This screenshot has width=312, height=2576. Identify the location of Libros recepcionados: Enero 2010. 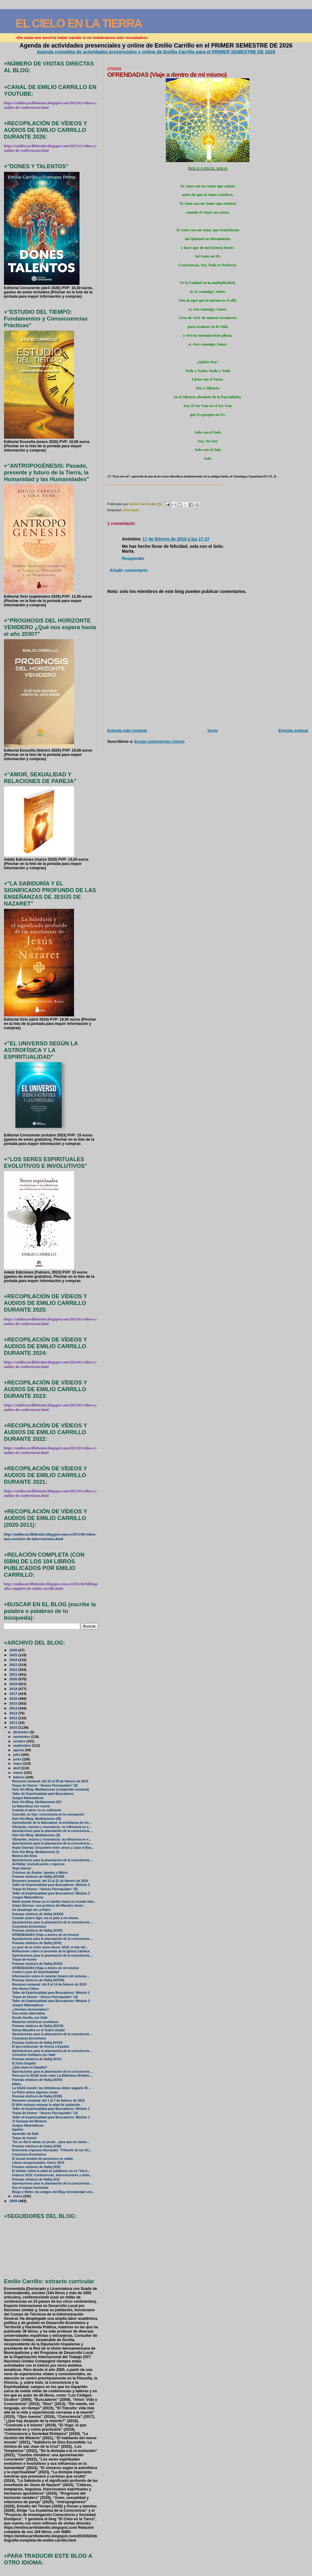
(38, 2162).